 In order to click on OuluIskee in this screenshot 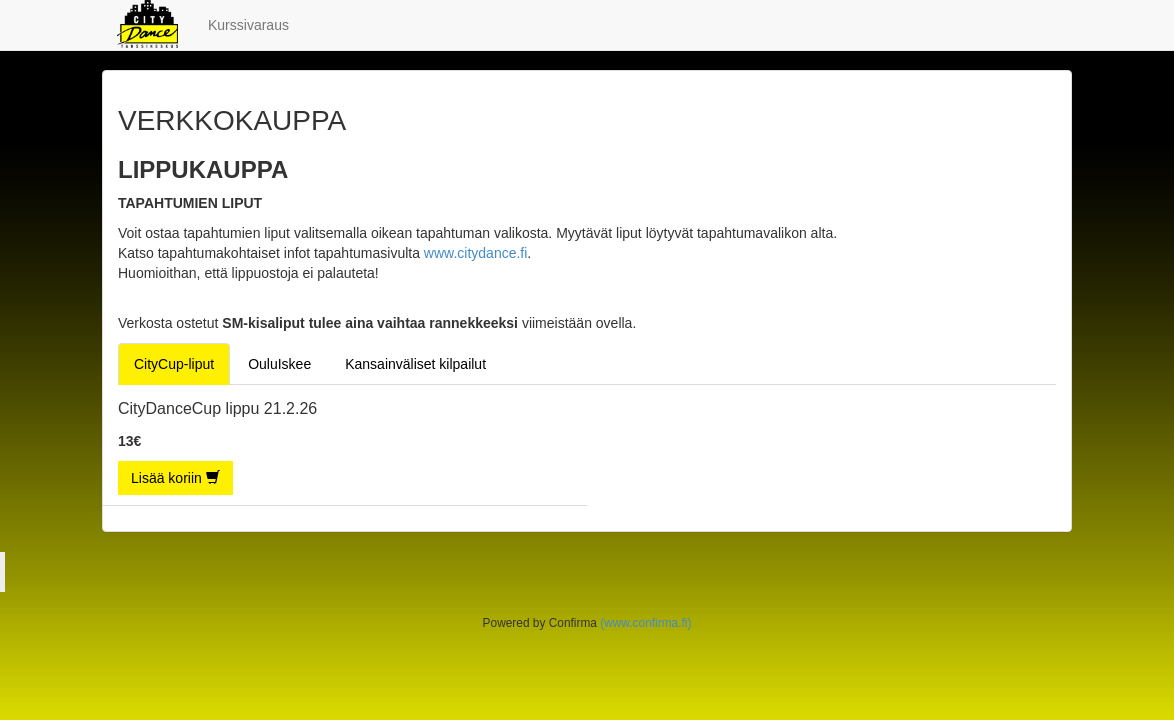, I will do `click(279, 364)`.